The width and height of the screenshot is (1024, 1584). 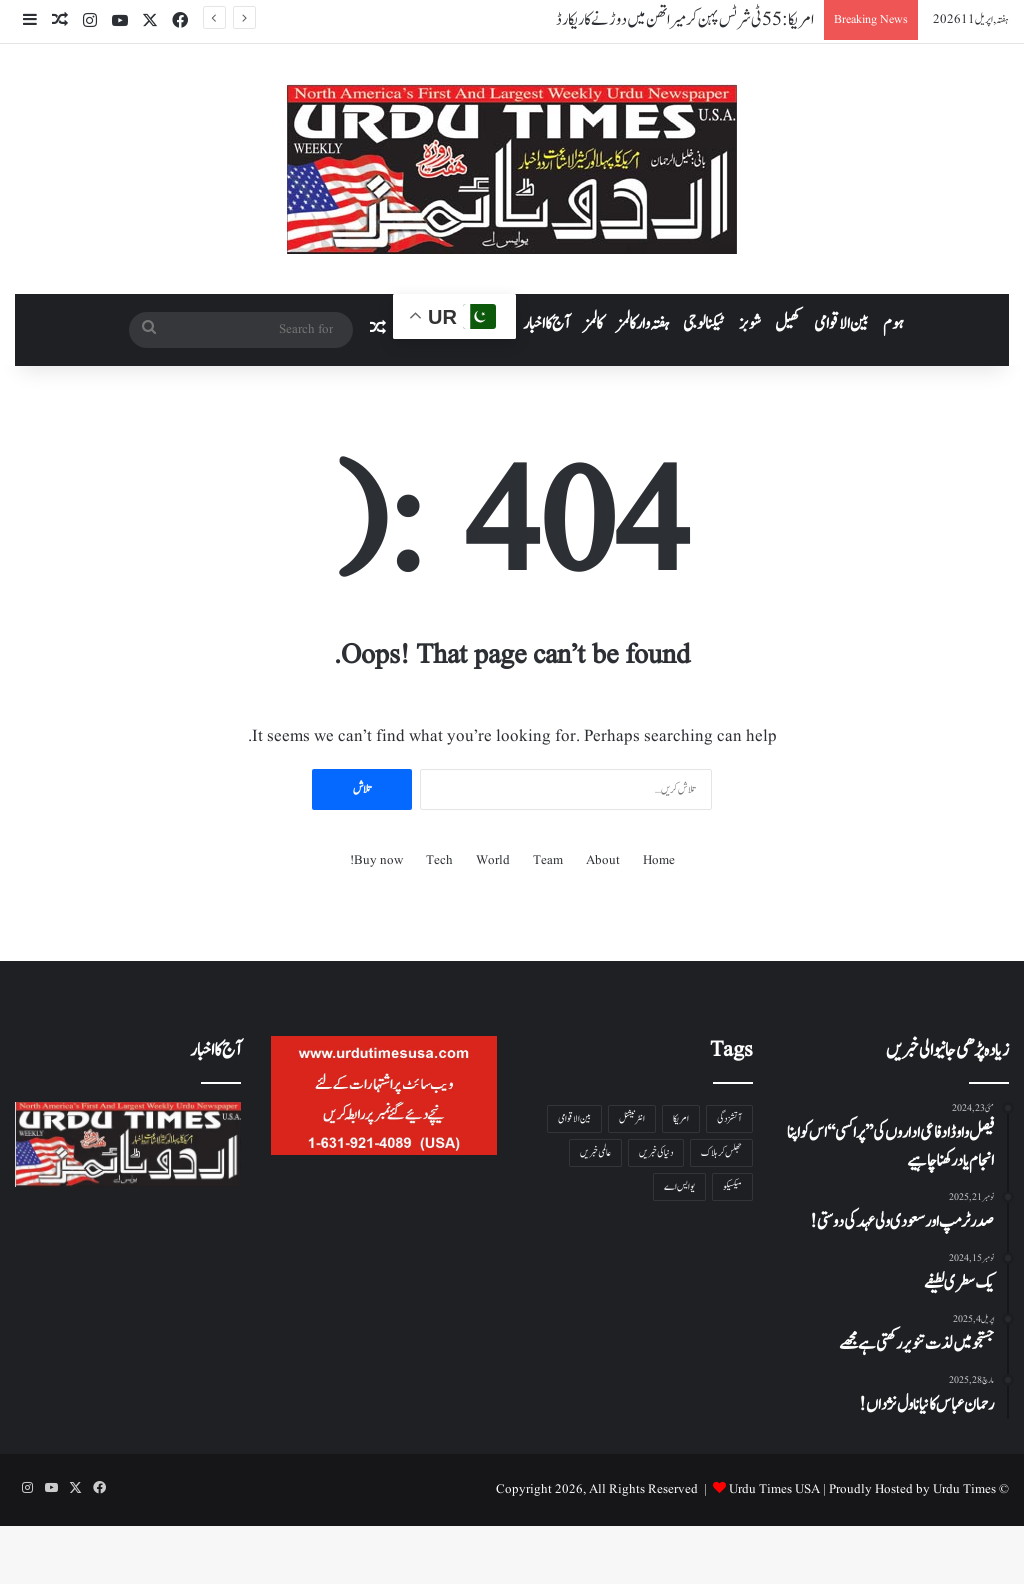 I want to click on دنیا کی خبریں [دنیا کی خبریں ( 1 شے)], so click(x=656, y=1152).